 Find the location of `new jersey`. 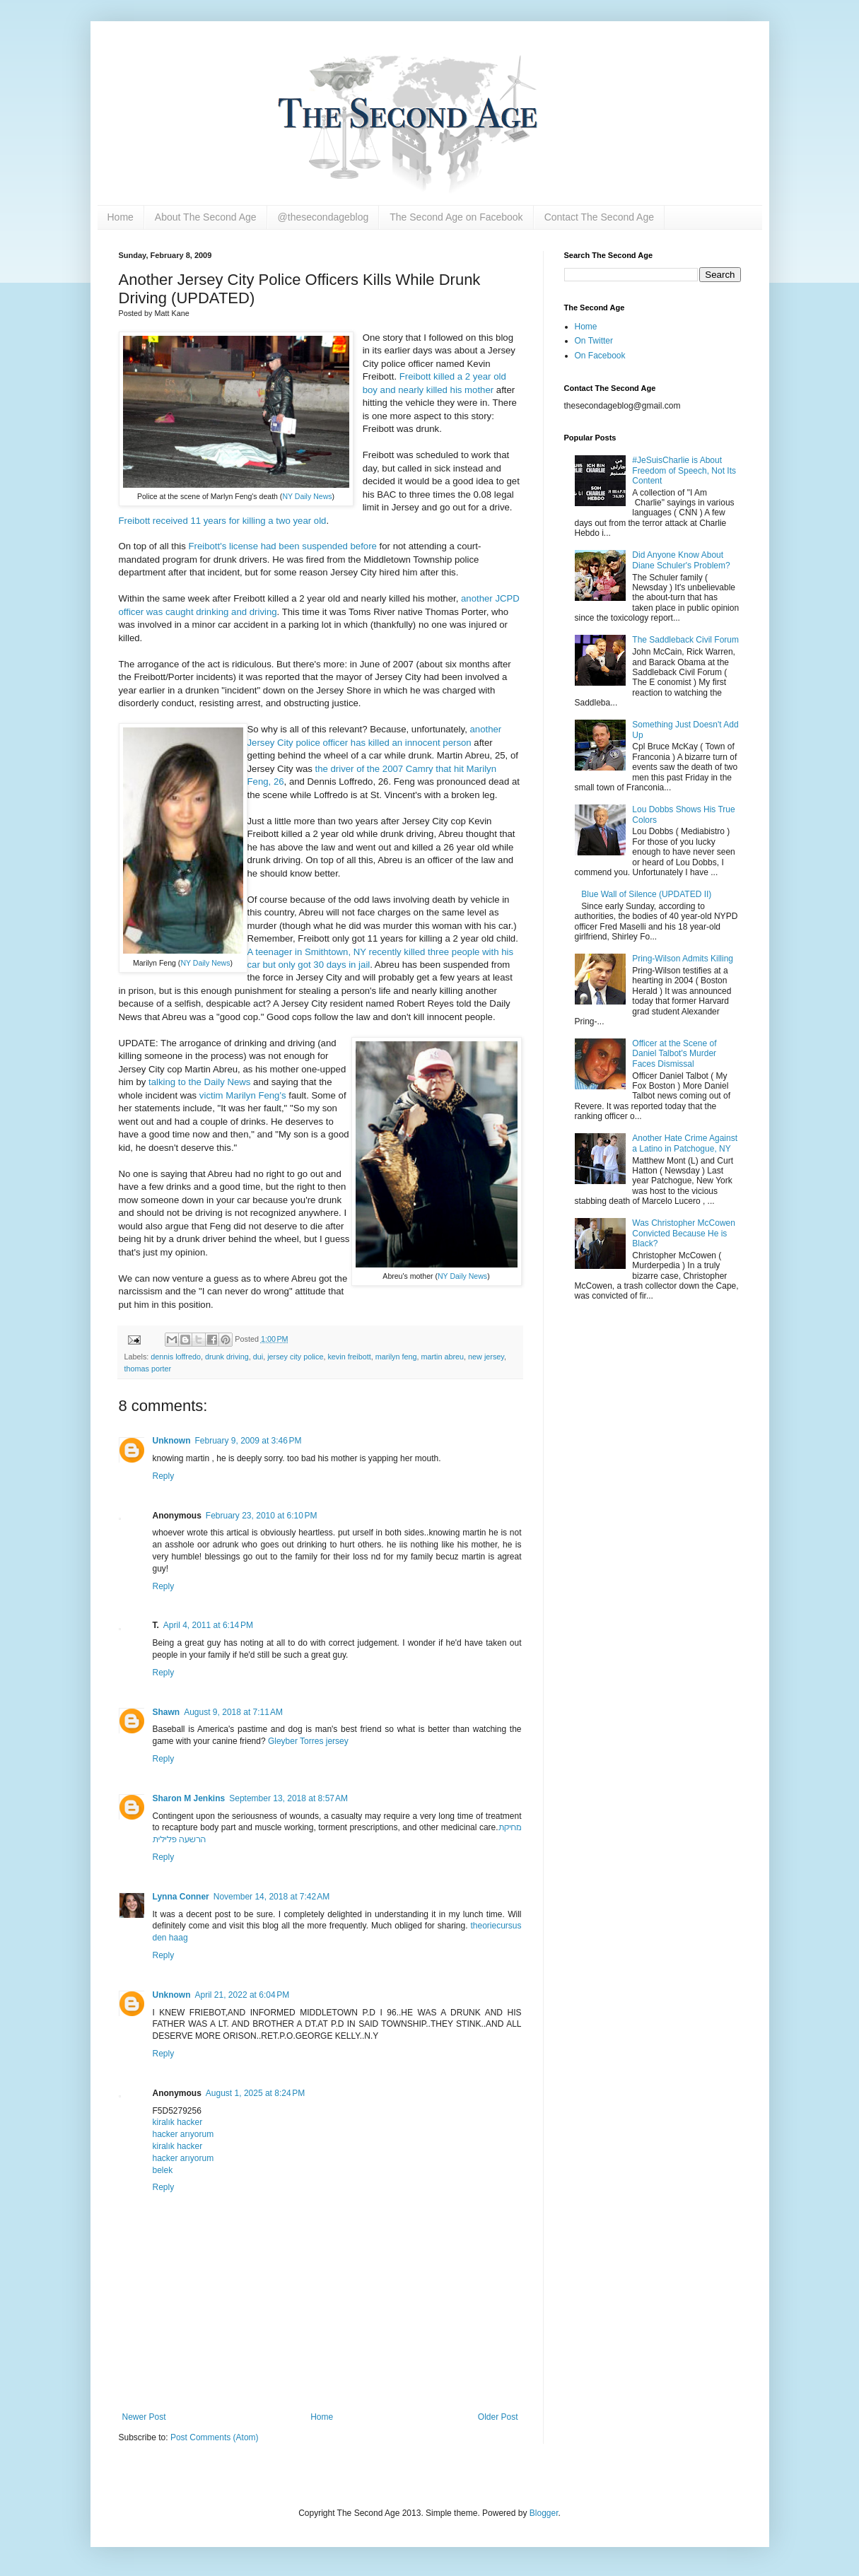

new jersey is located at coordinates (486, 1356).